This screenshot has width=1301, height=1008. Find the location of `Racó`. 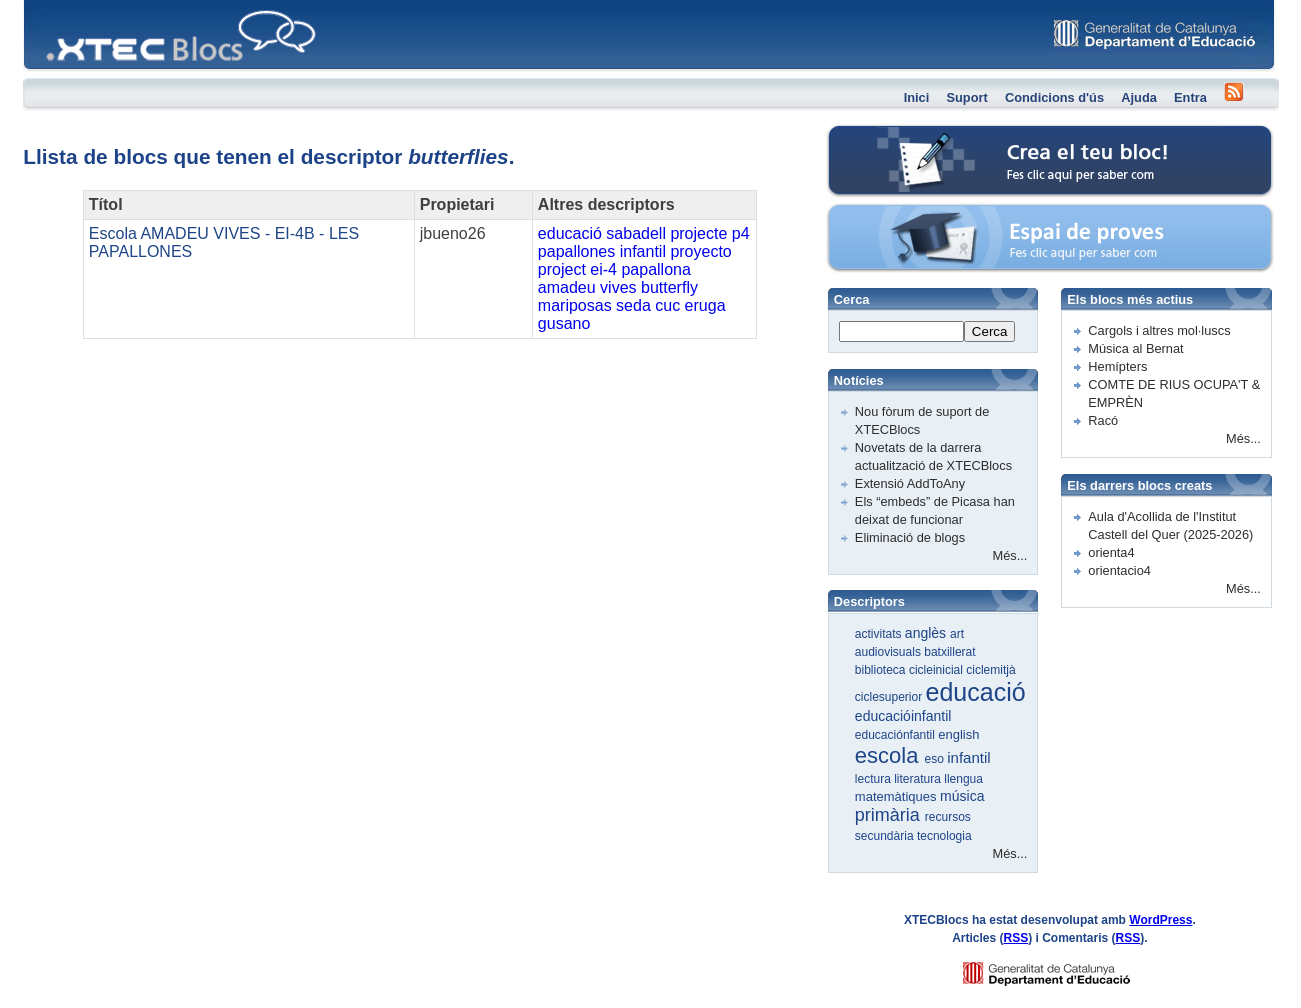

Racó is located at coordinates (1103, 420).